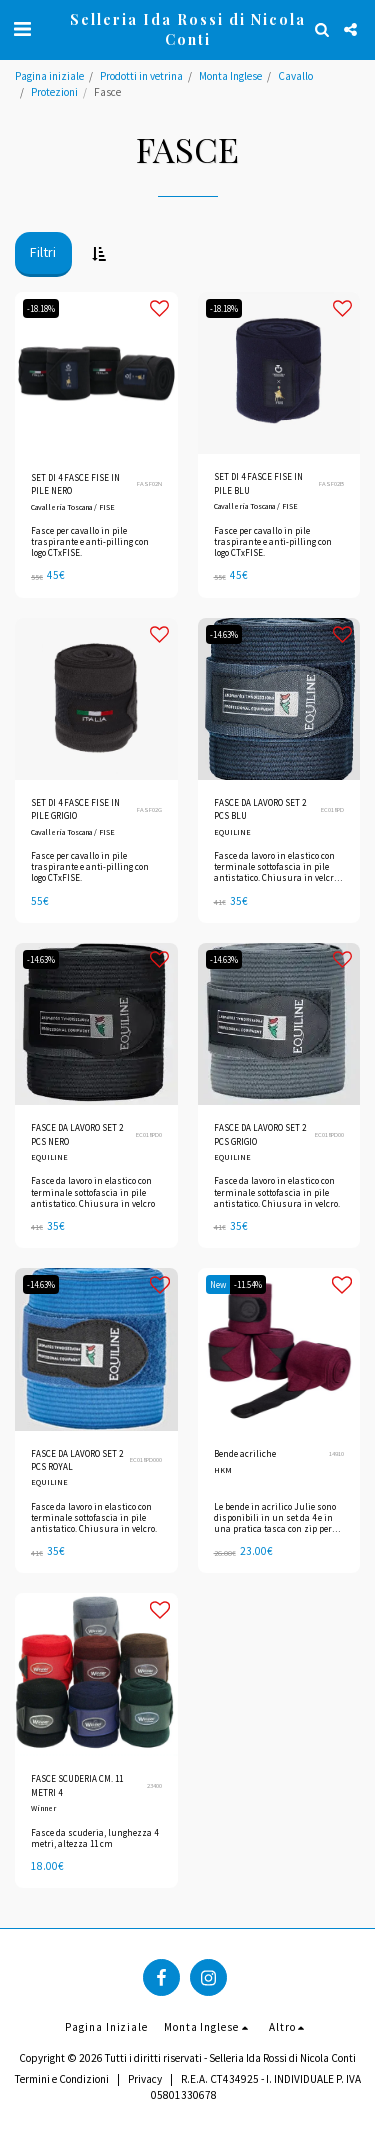 The height and width of the screenshot is (2138, 375). I want to click on FASCE DA LAVORO SET 2 PCS BLU, so click(260, 809).